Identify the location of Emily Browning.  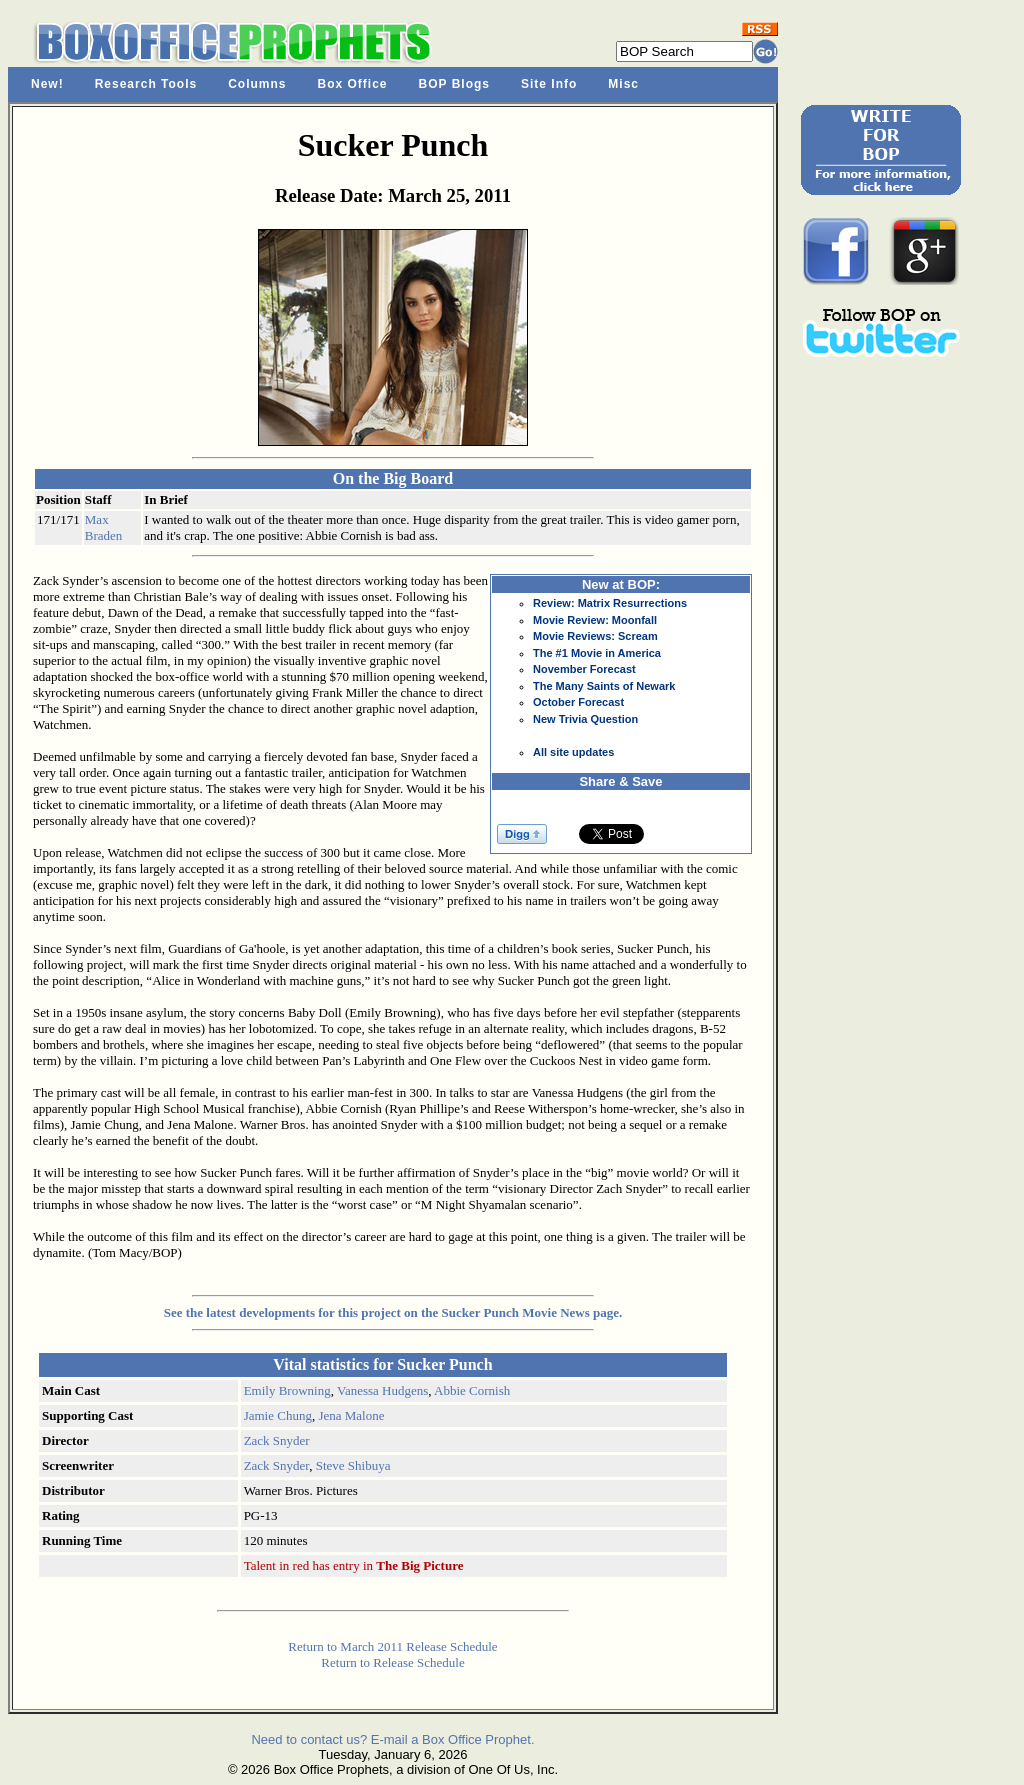
(287, 1390).